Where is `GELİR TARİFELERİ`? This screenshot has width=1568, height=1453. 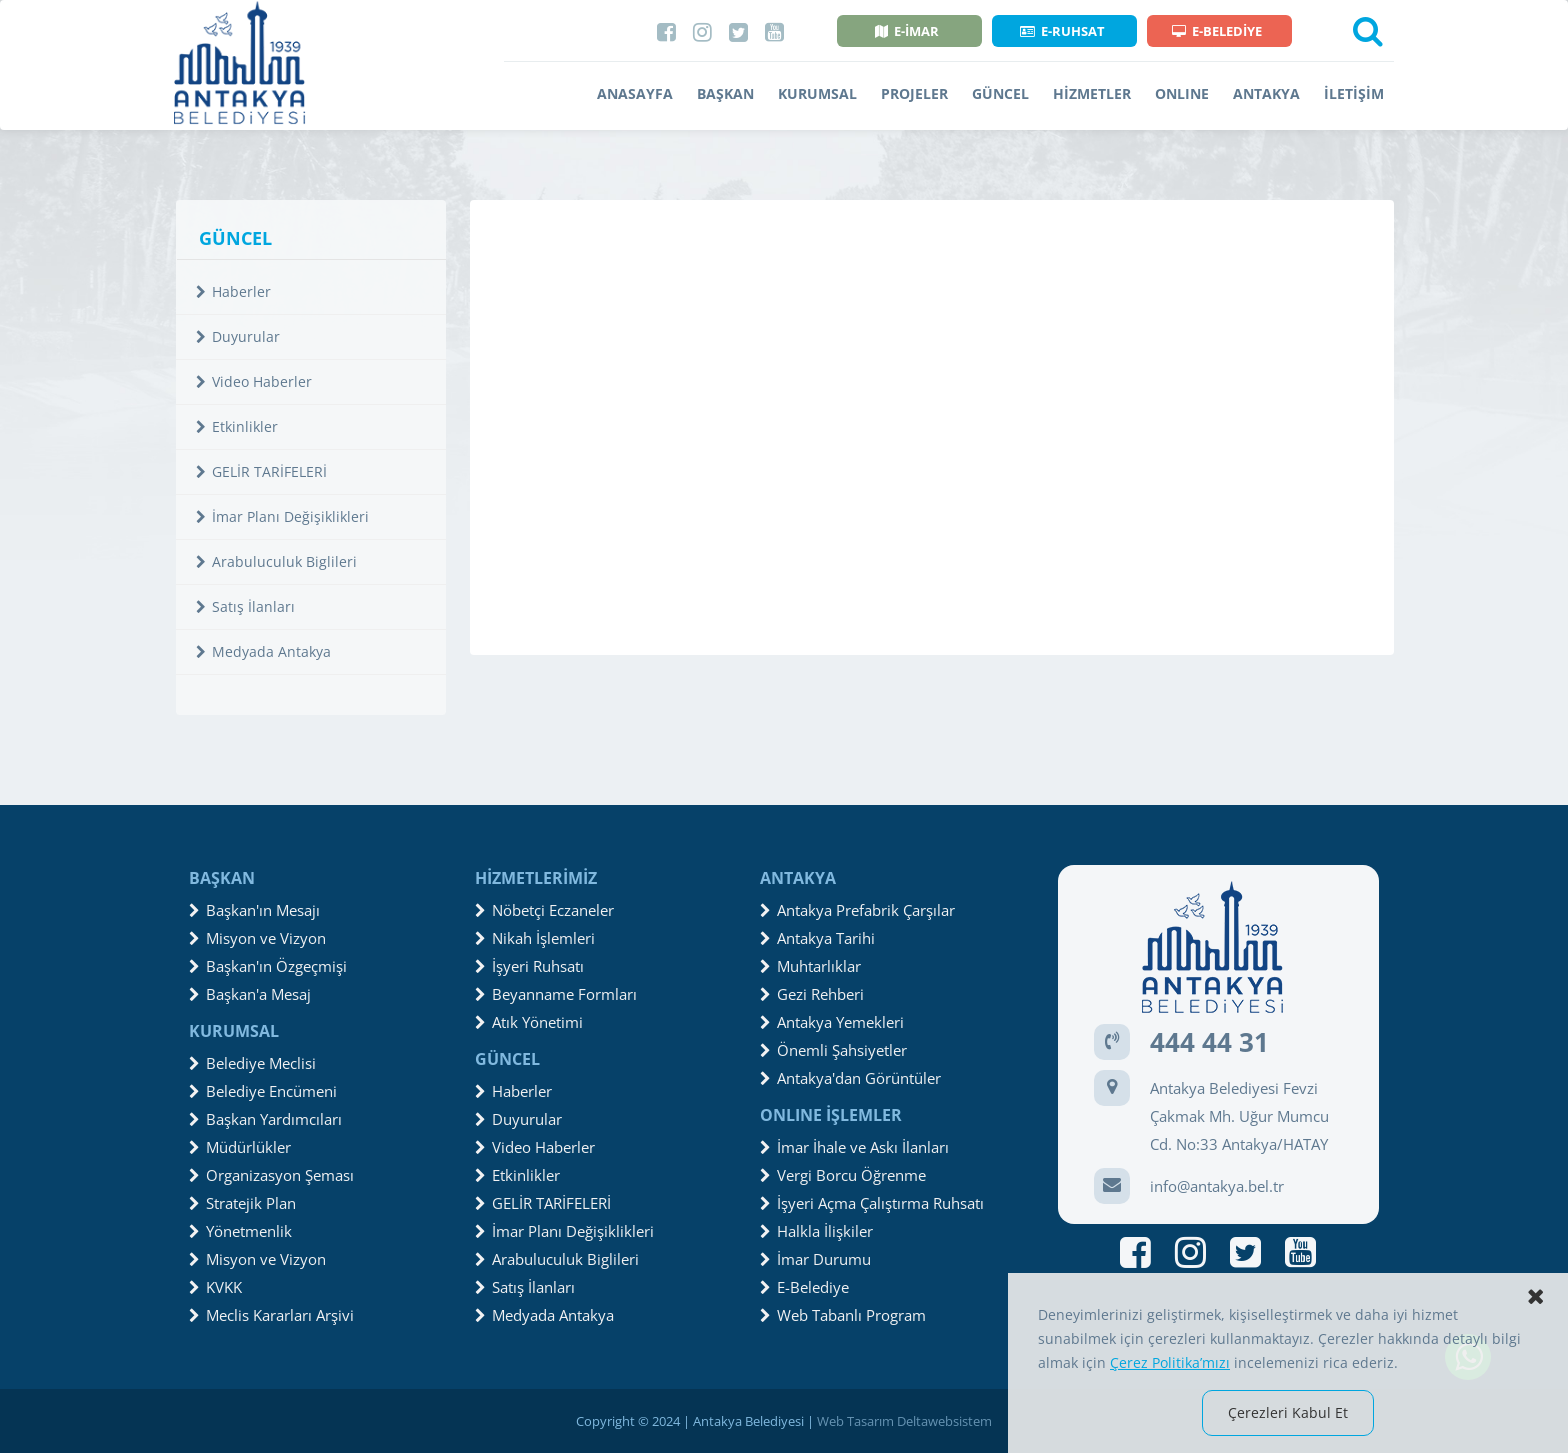 GELİR TARİFELERİ is located at coordinates (261, 471).